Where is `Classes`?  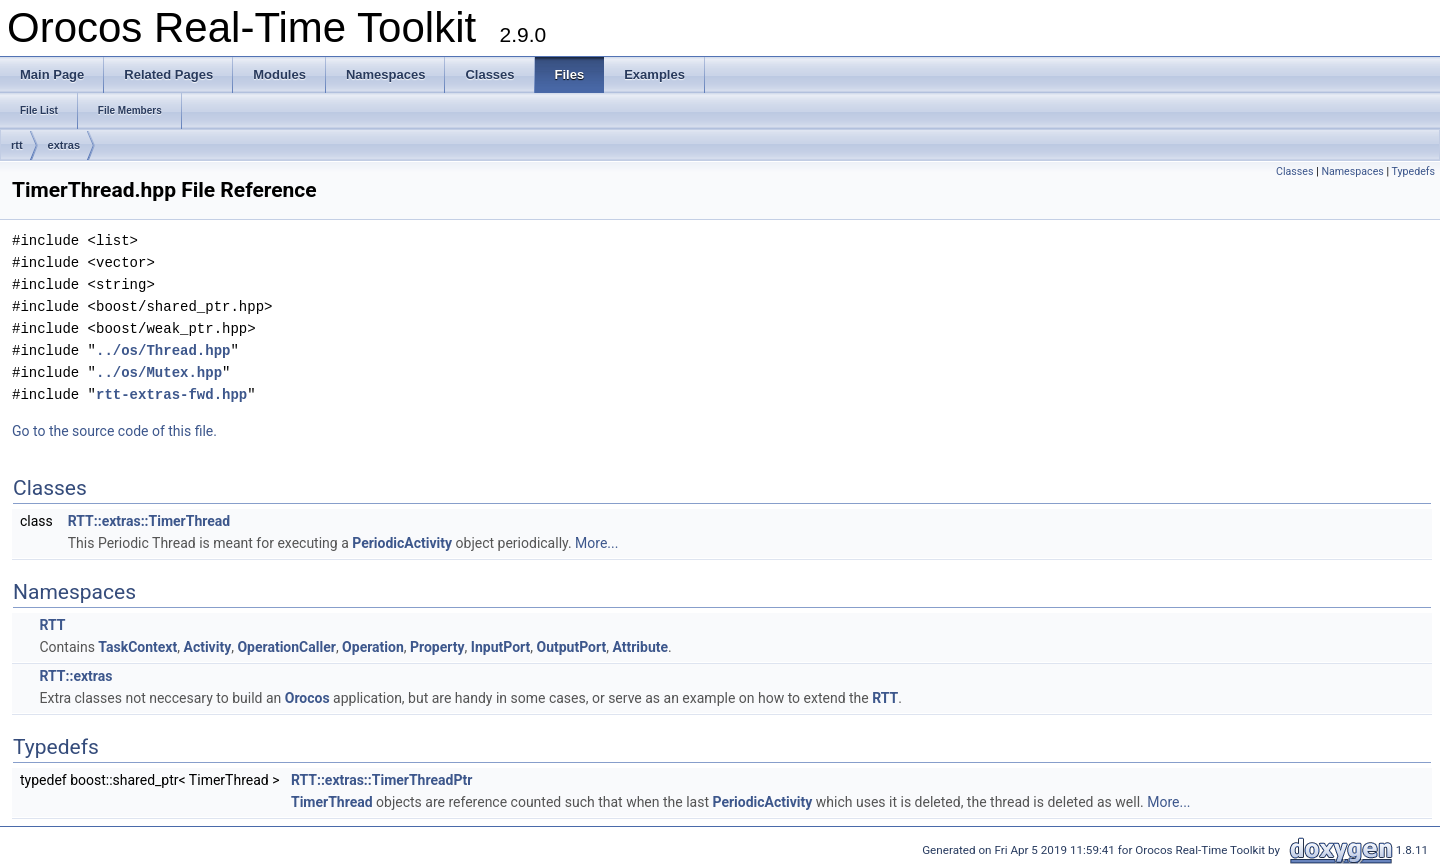 Classes is located at coordinates (1294, 171).